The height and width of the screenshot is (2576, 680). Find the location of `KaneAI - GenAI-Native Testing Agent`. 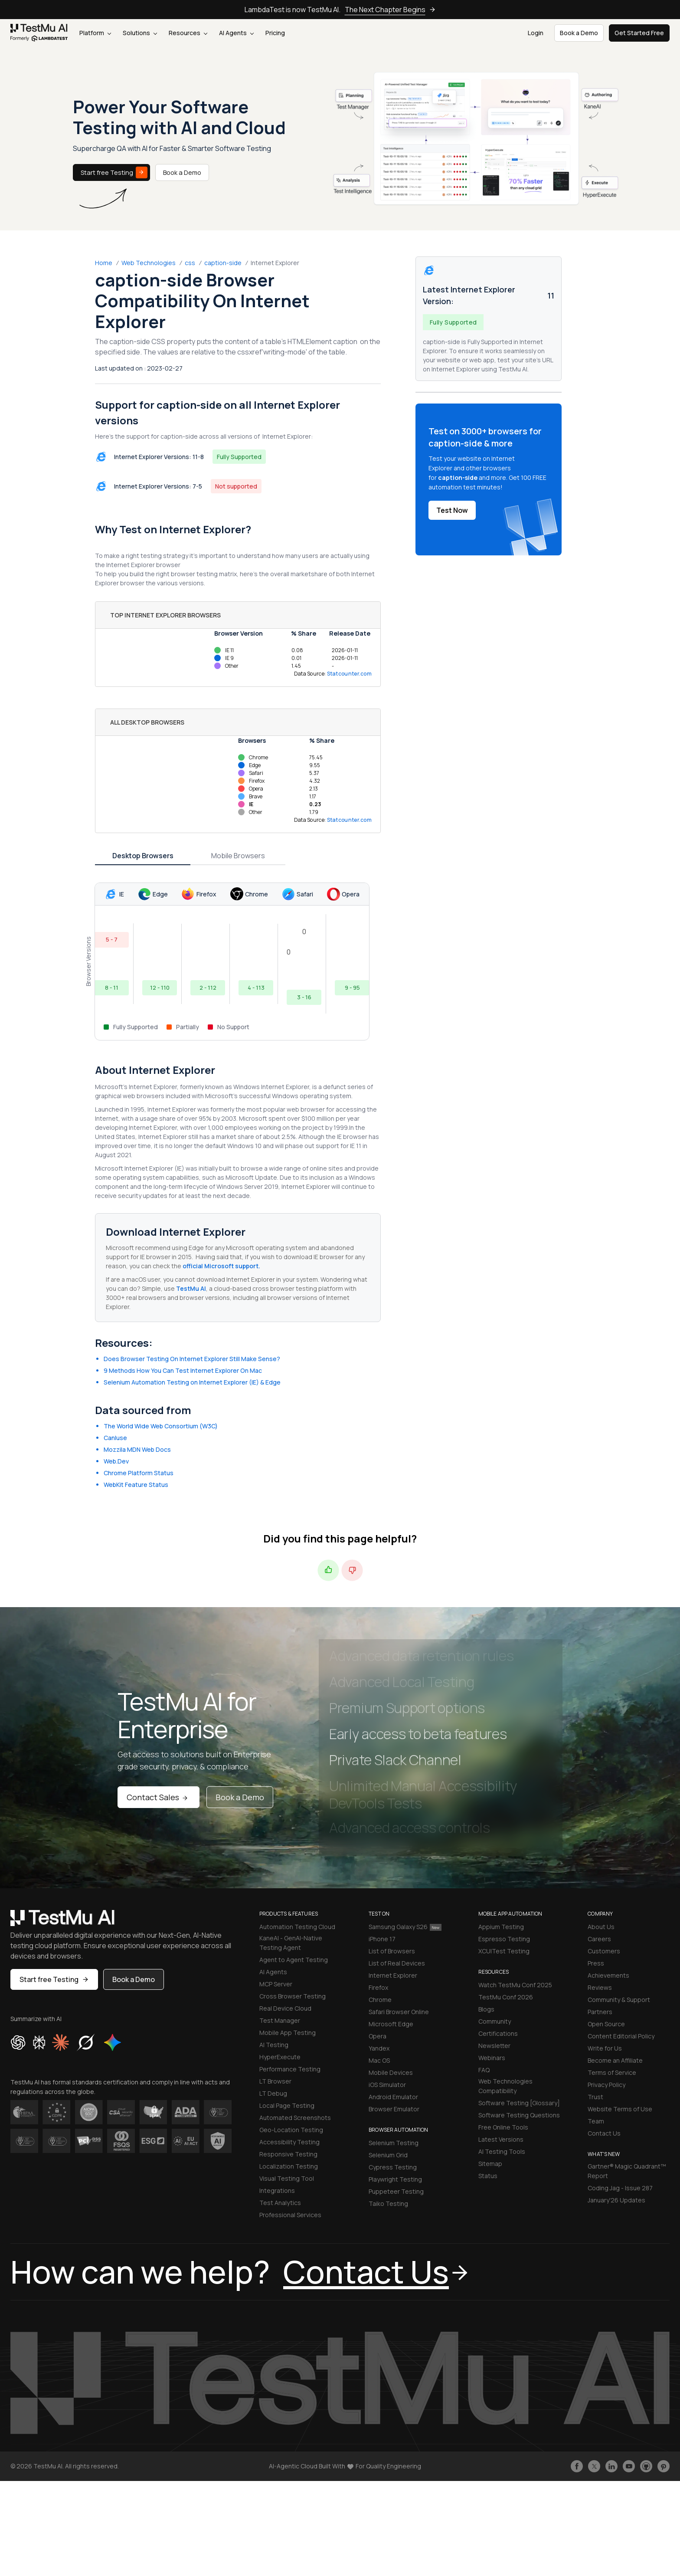

KaneAI - GenAI-Native Testing Agent is located at coordinates (290, 1943).